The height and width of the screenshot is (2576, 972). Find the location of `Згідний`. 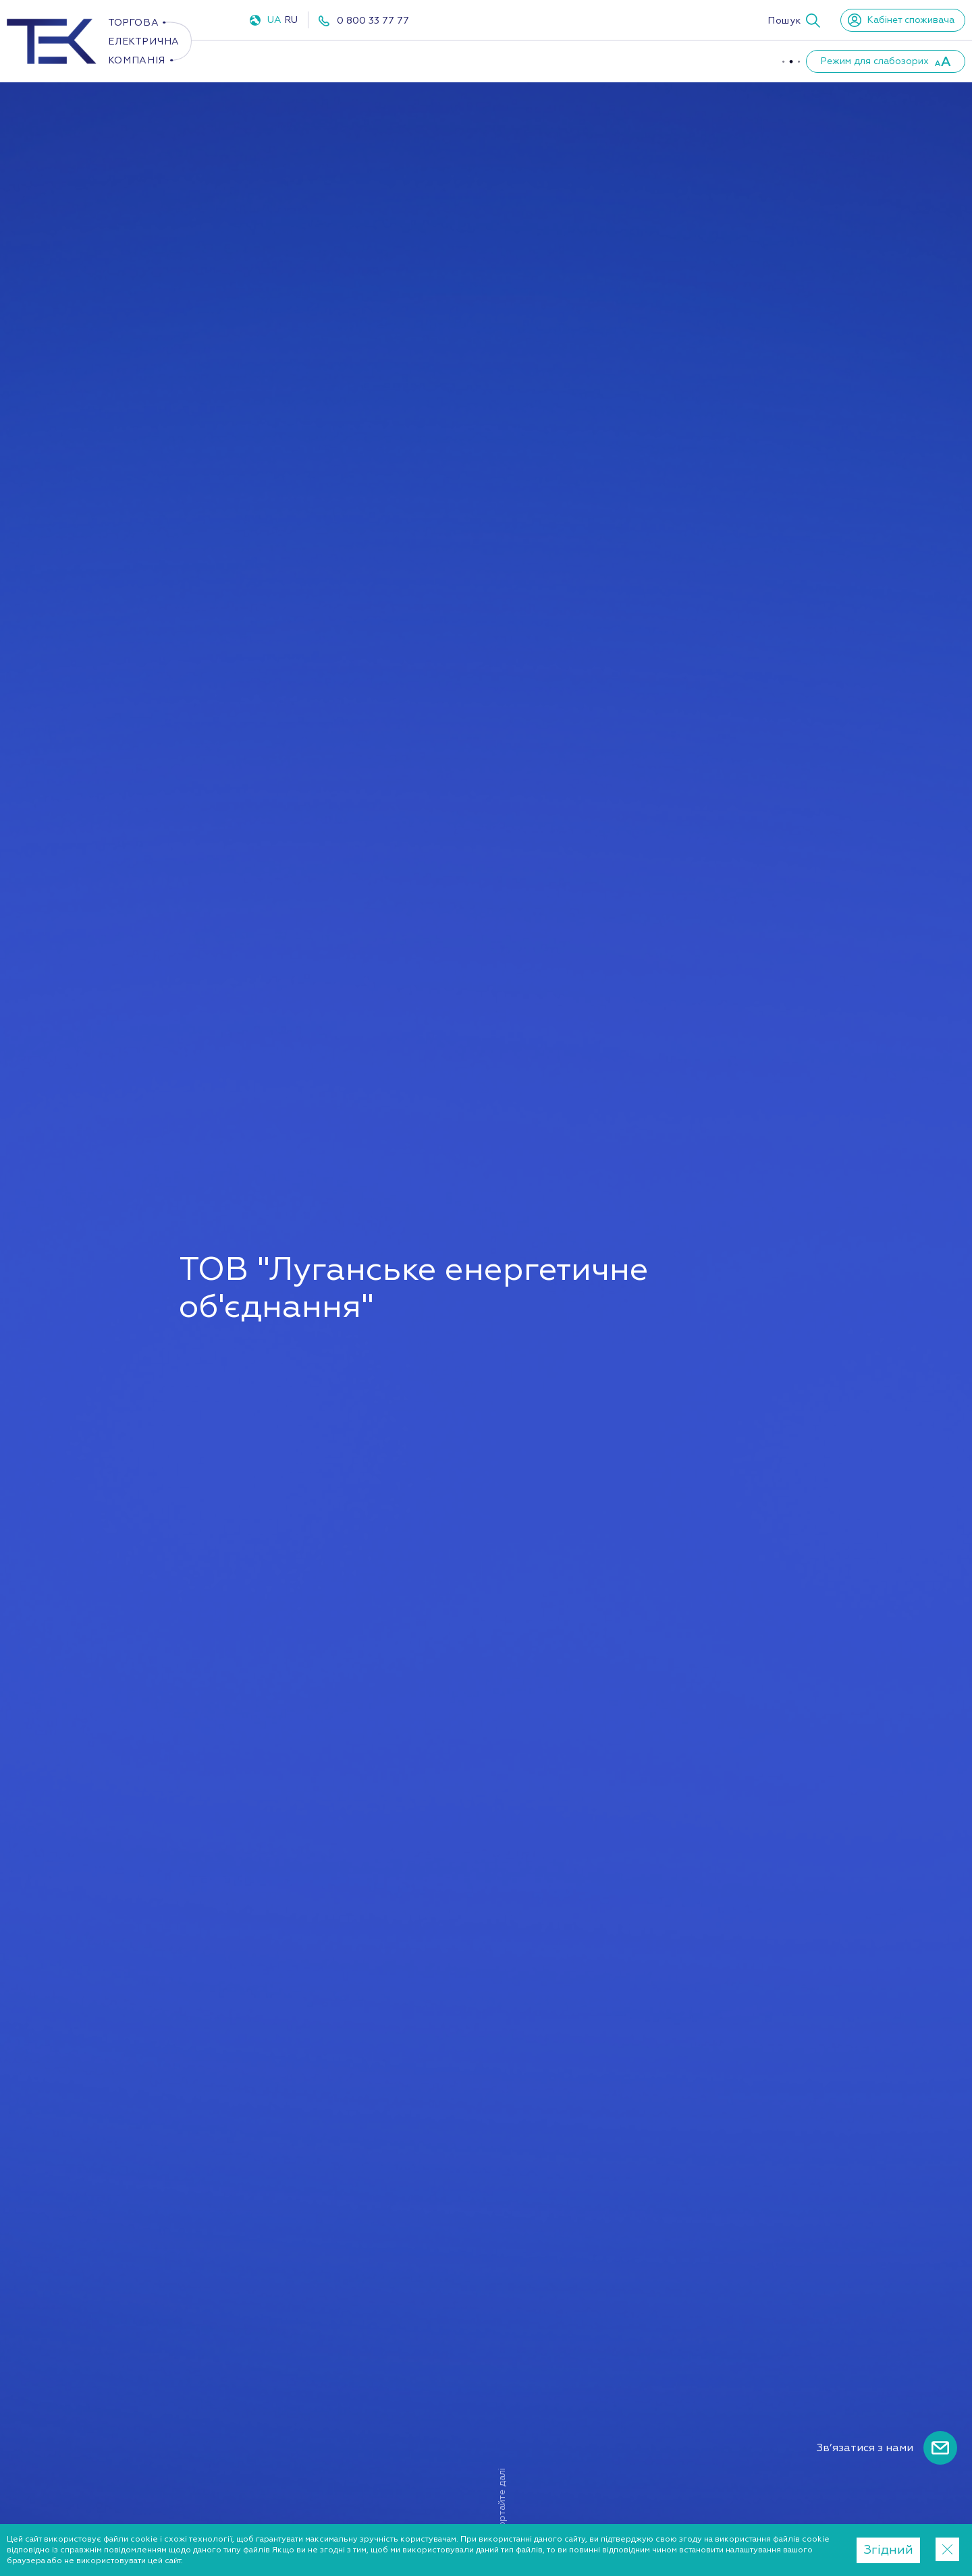

Згідний is located at coordinates (888, 2550).